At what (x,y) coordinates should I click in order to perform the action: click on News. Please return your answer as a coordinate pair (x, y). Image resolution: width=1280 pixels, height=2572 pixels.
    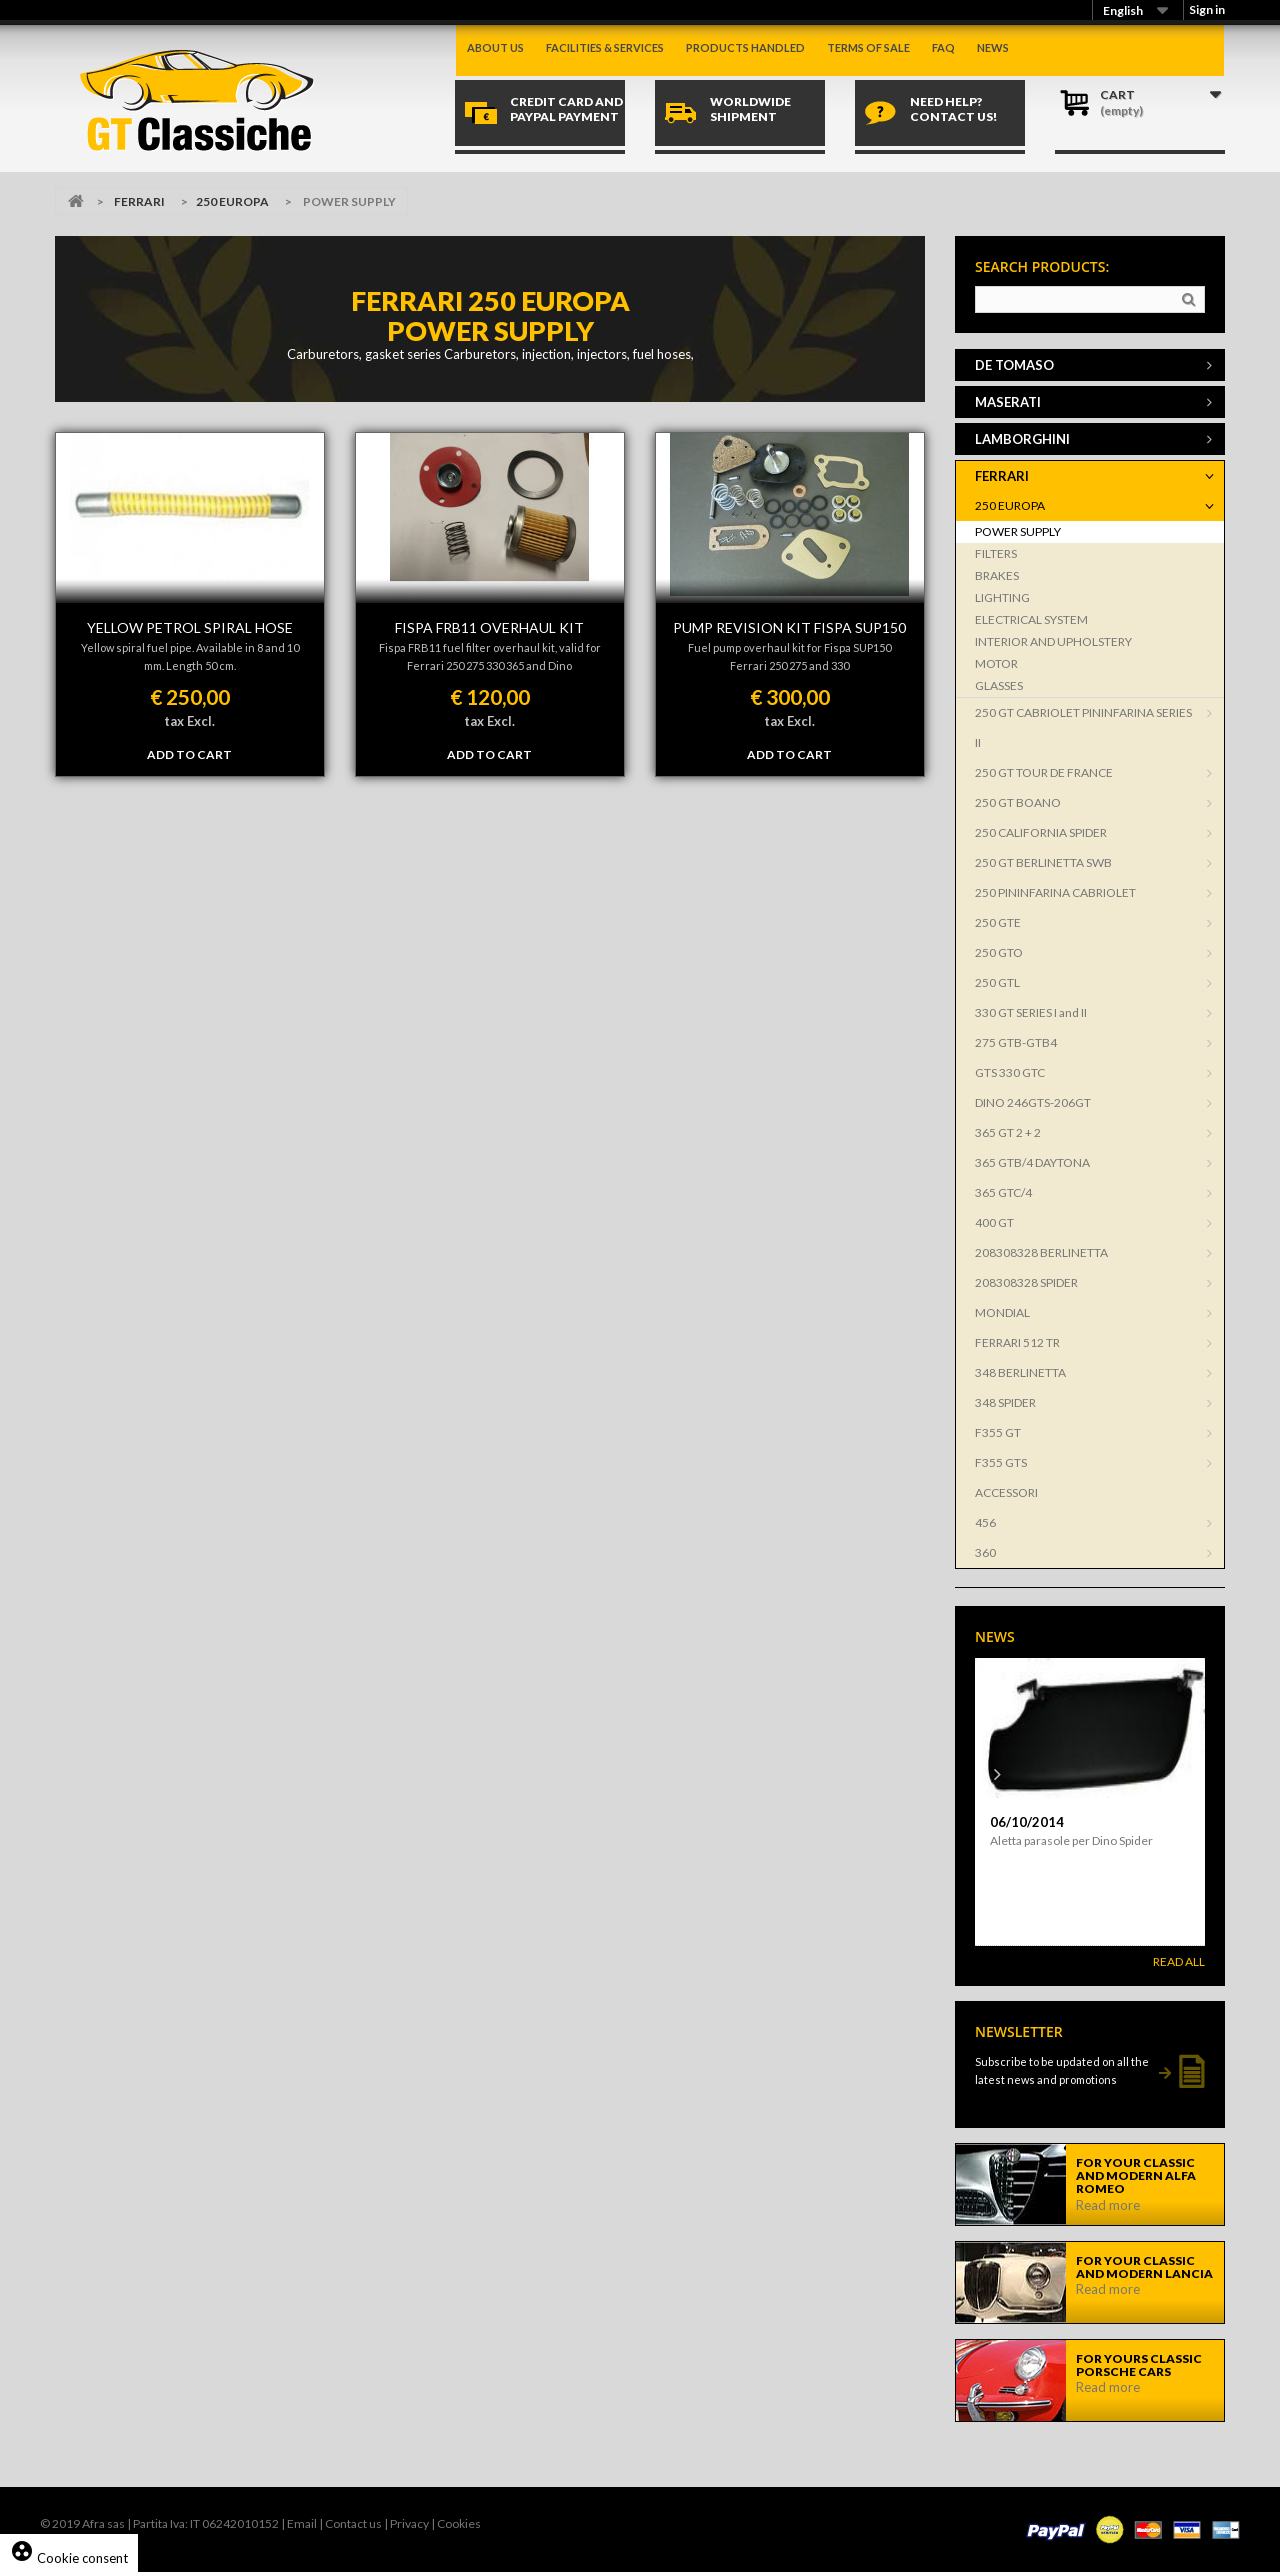
    Looking at the image, I should click on (993, 47).